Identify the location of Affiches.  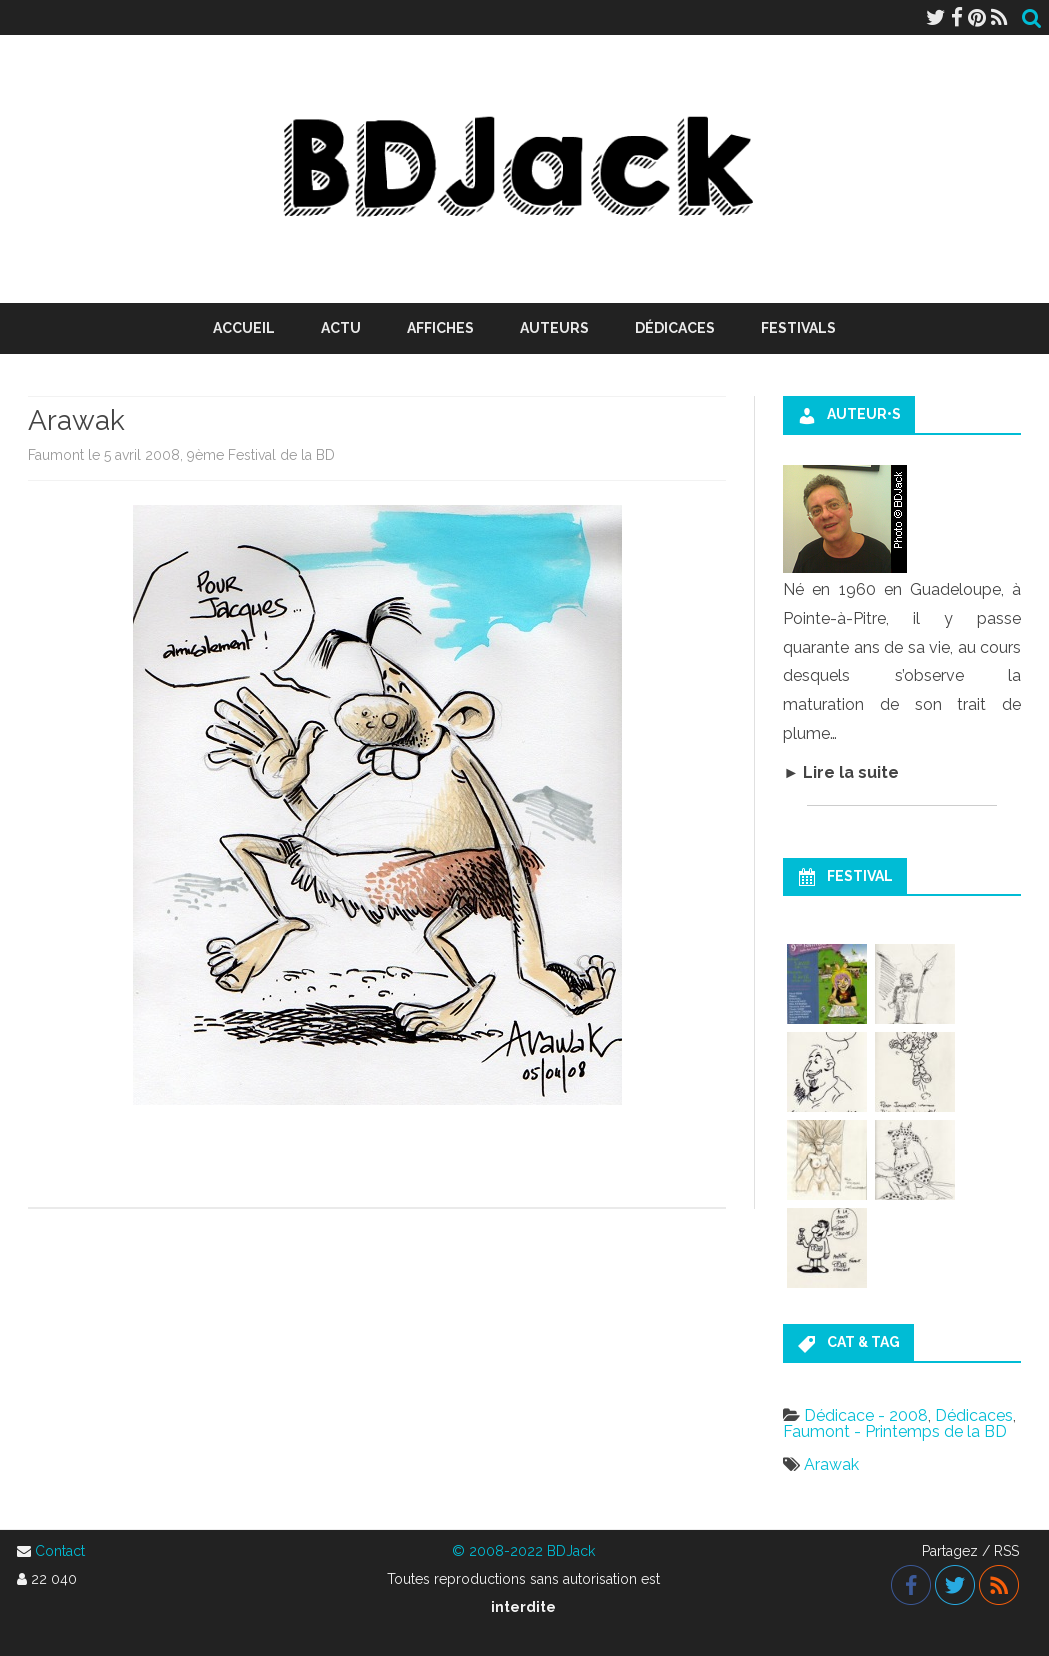
(440, 328).